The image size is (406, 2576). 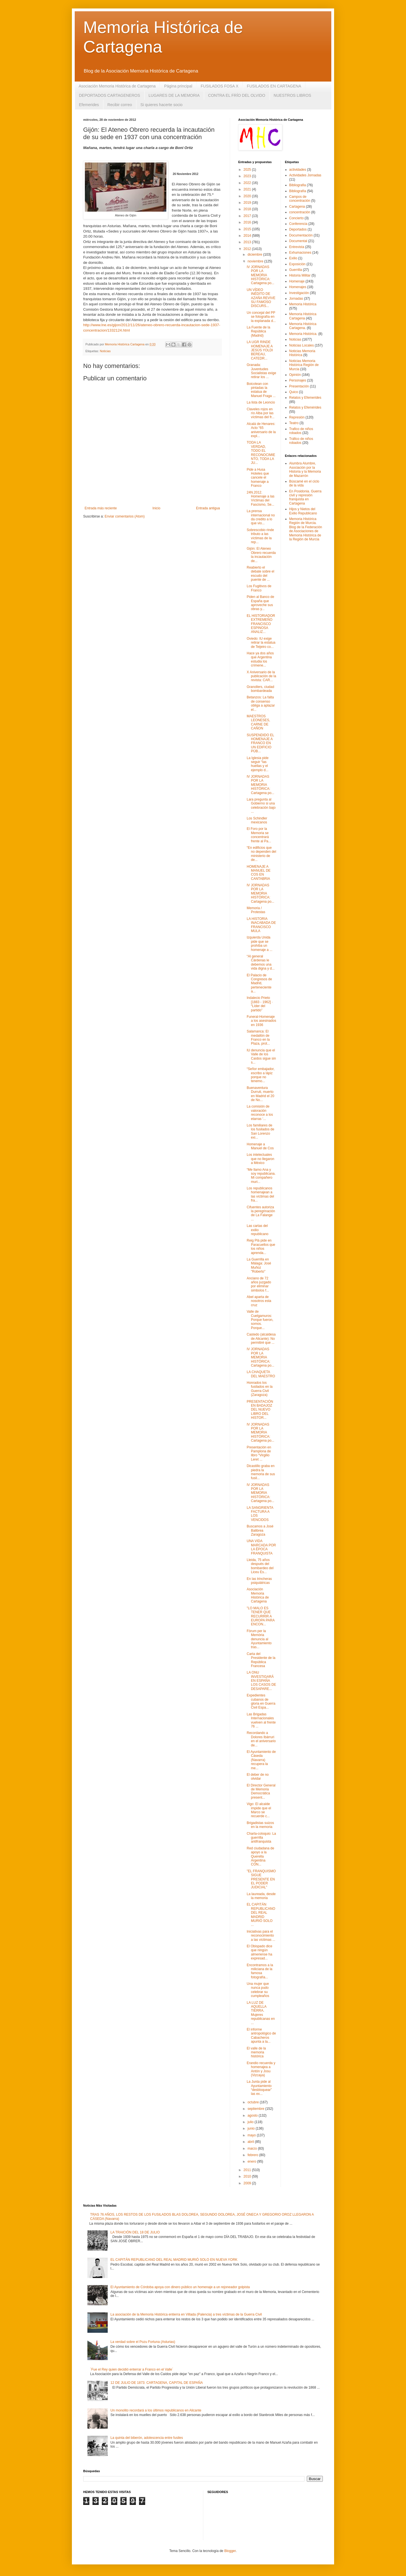 What do you see at coordinates (297, 287) in the screenshot?
I see `Homenajes` at bounding box center [297, 287].